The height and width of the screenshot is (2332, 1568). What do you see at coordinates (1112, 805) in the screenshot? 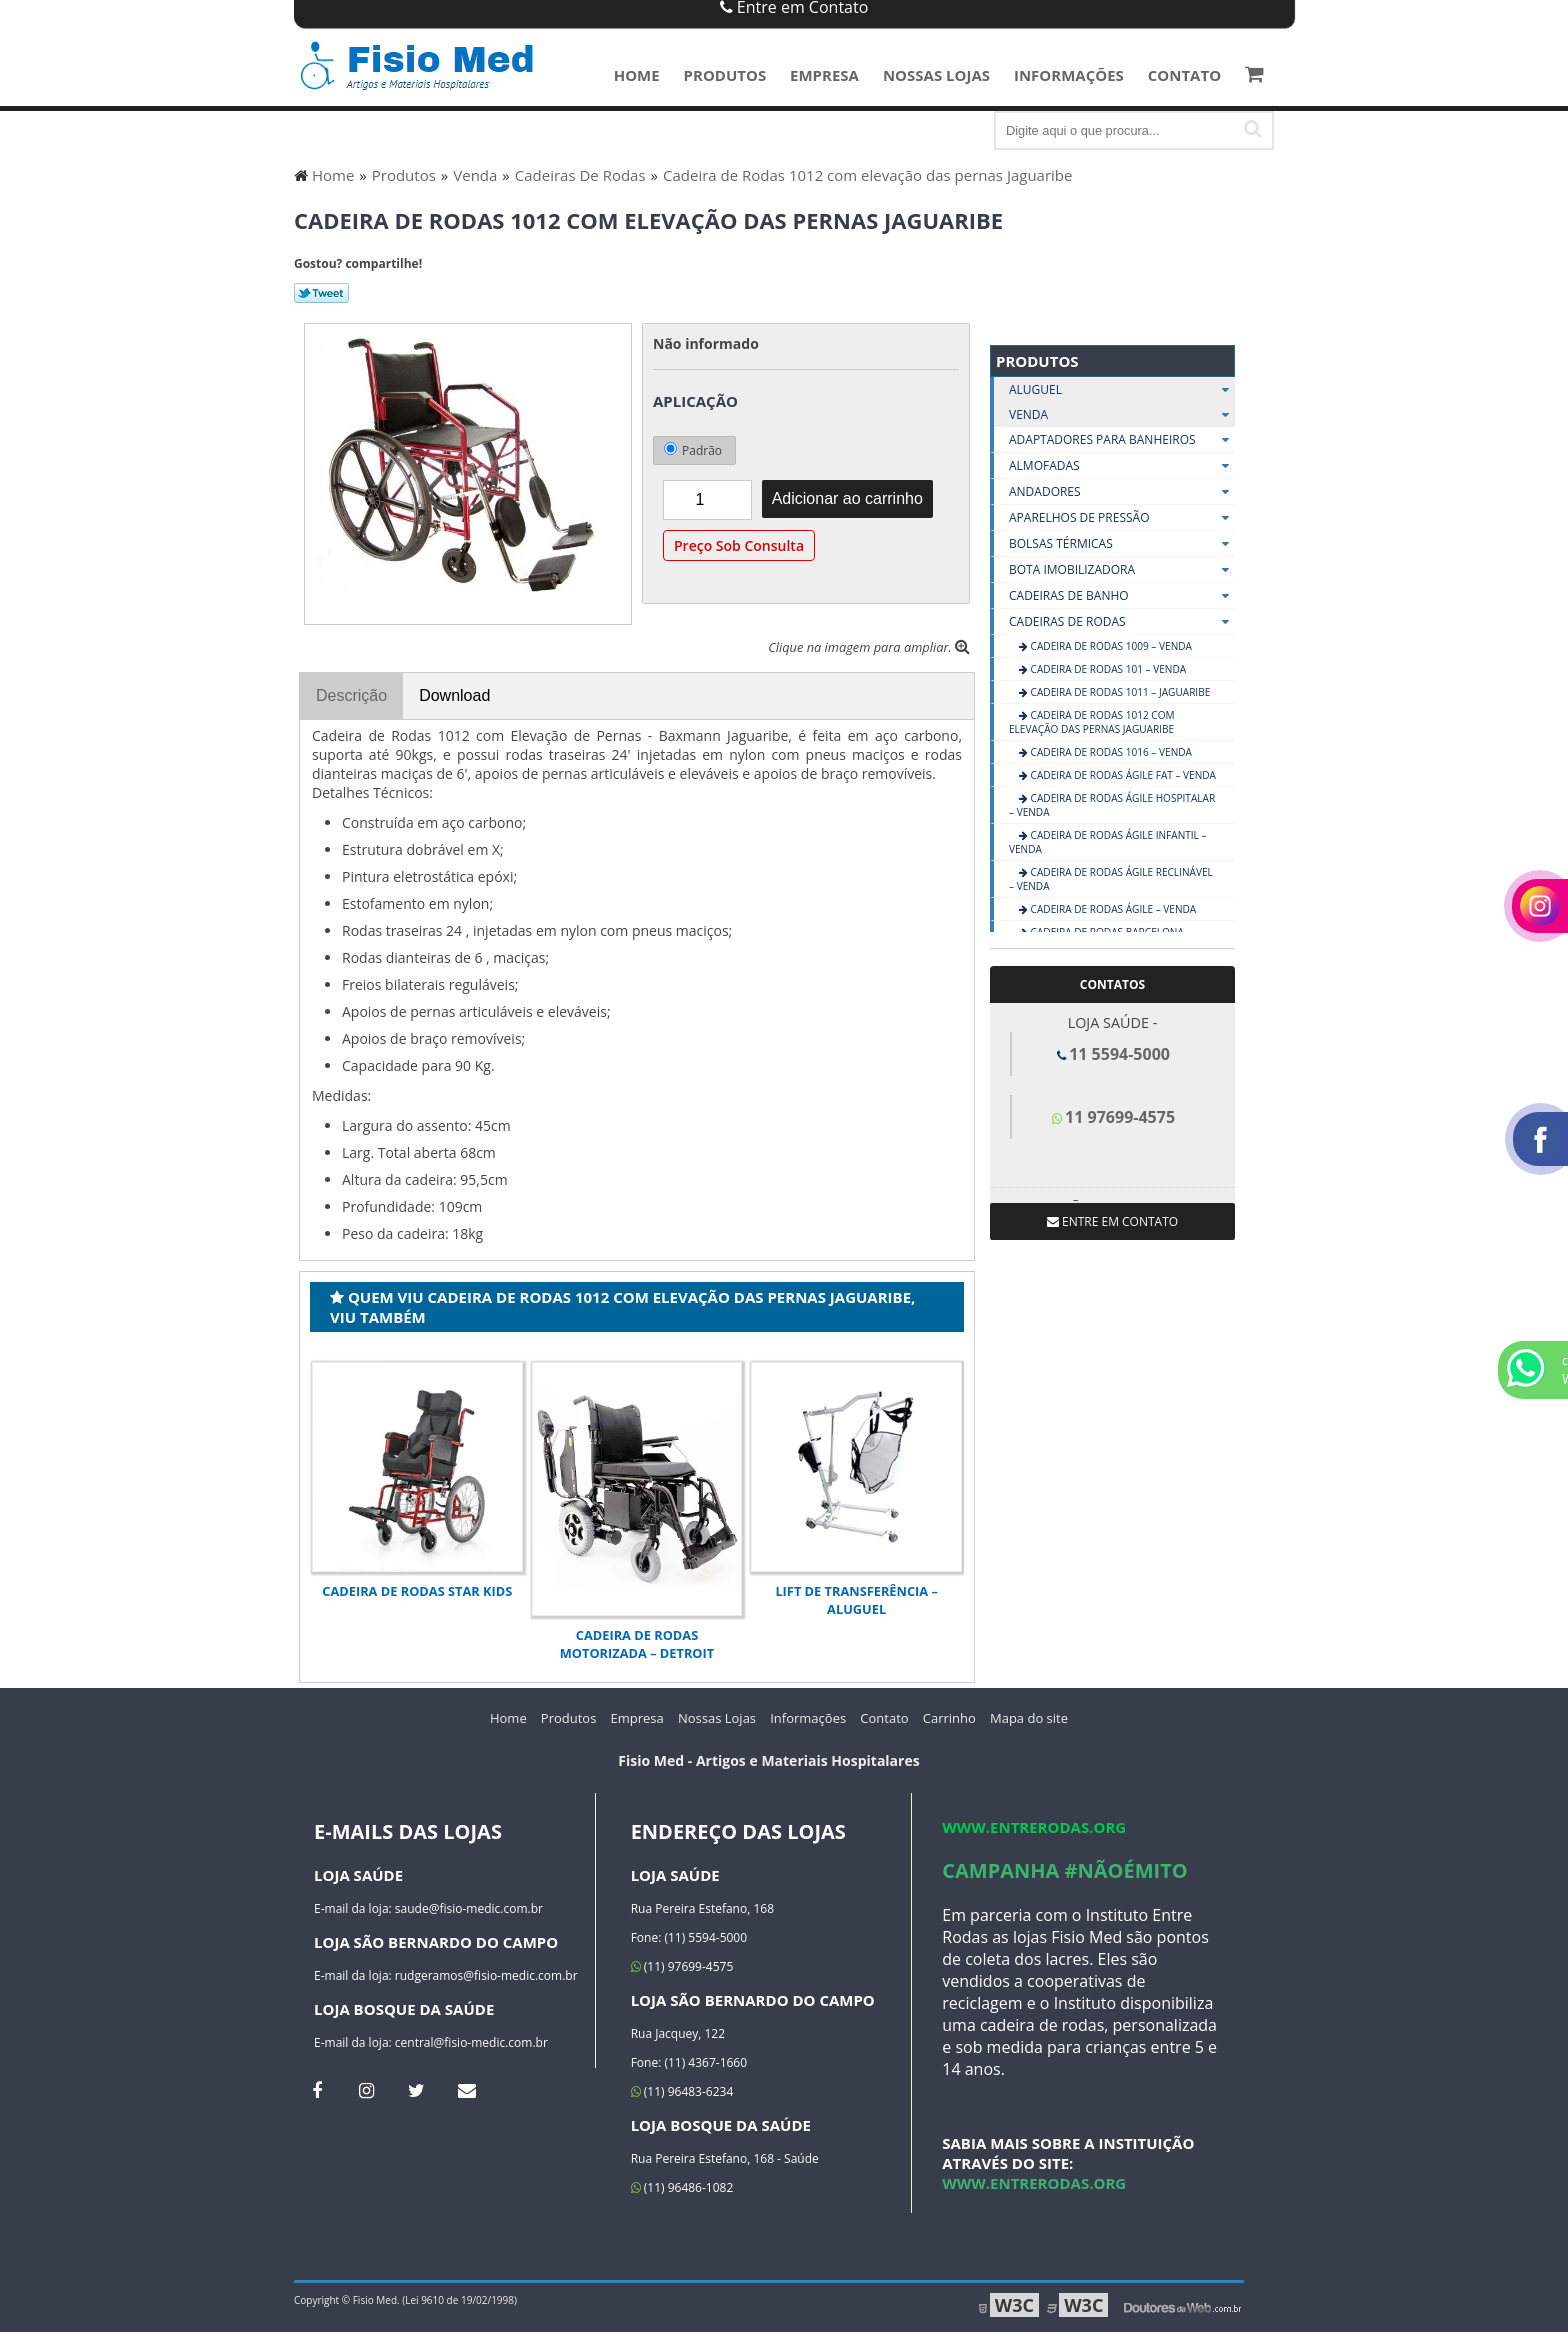
I see `CADEIRA DE RODAS ÁGILE HOSPITALAR – VENDA` at bounding box center [1112, 805].